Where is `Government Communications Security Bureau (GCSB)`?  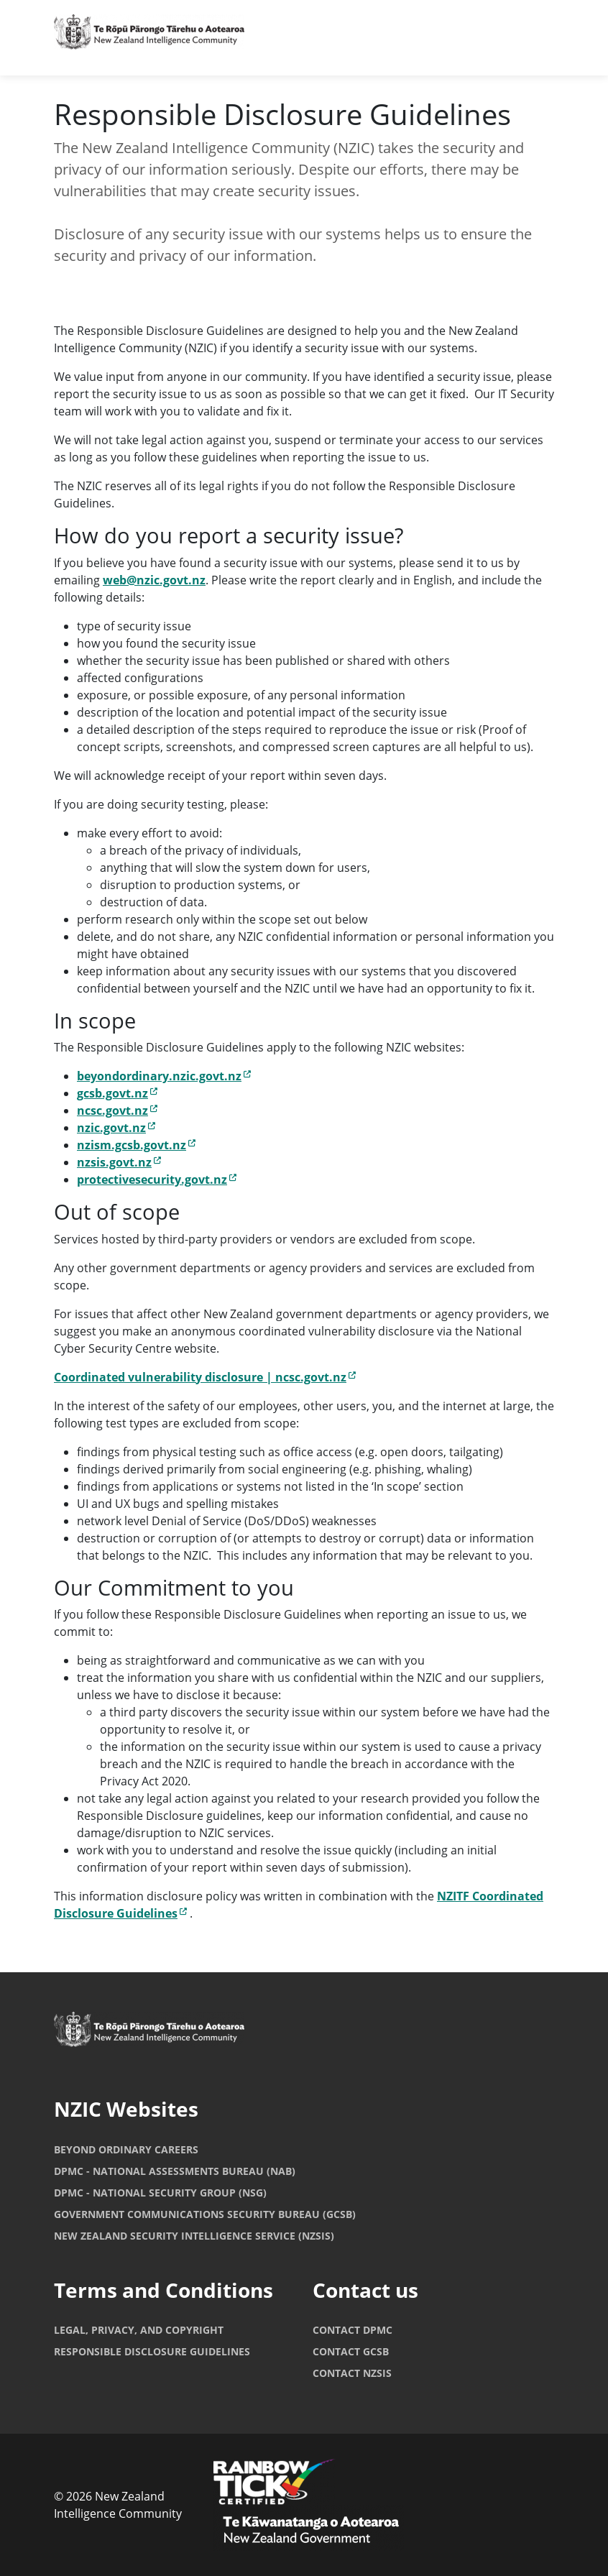
Government Communications Security Bureau (GCSB) is located at coordinates (205, 2214).